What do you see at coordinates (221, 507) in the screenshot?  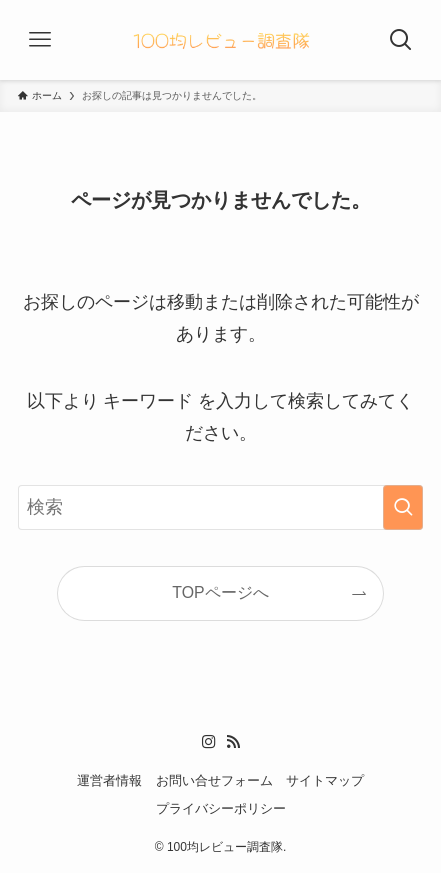 I see `[検索ワード]` at bounding box center [221, 507].